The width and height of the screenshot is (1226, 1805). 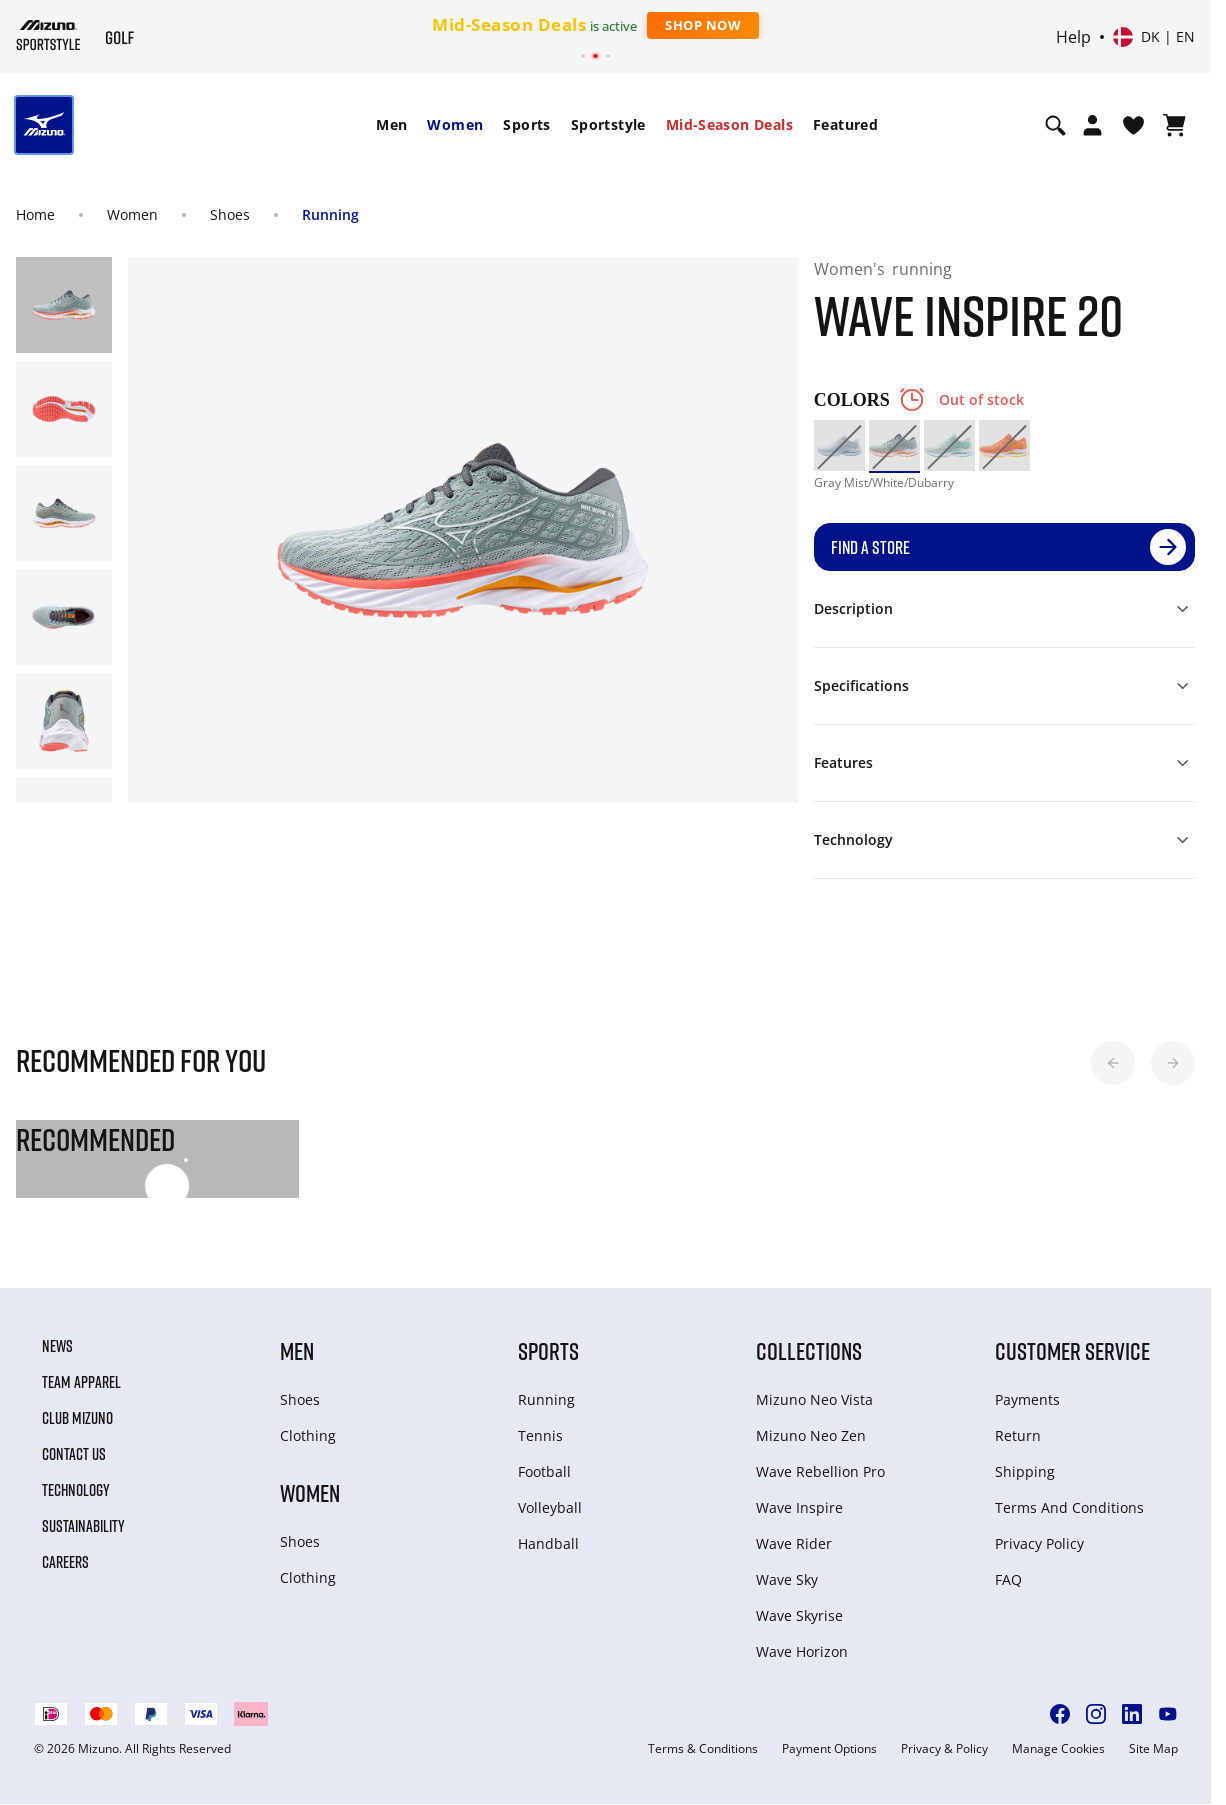 I want to click on Sports, so click(x=526, y=124).